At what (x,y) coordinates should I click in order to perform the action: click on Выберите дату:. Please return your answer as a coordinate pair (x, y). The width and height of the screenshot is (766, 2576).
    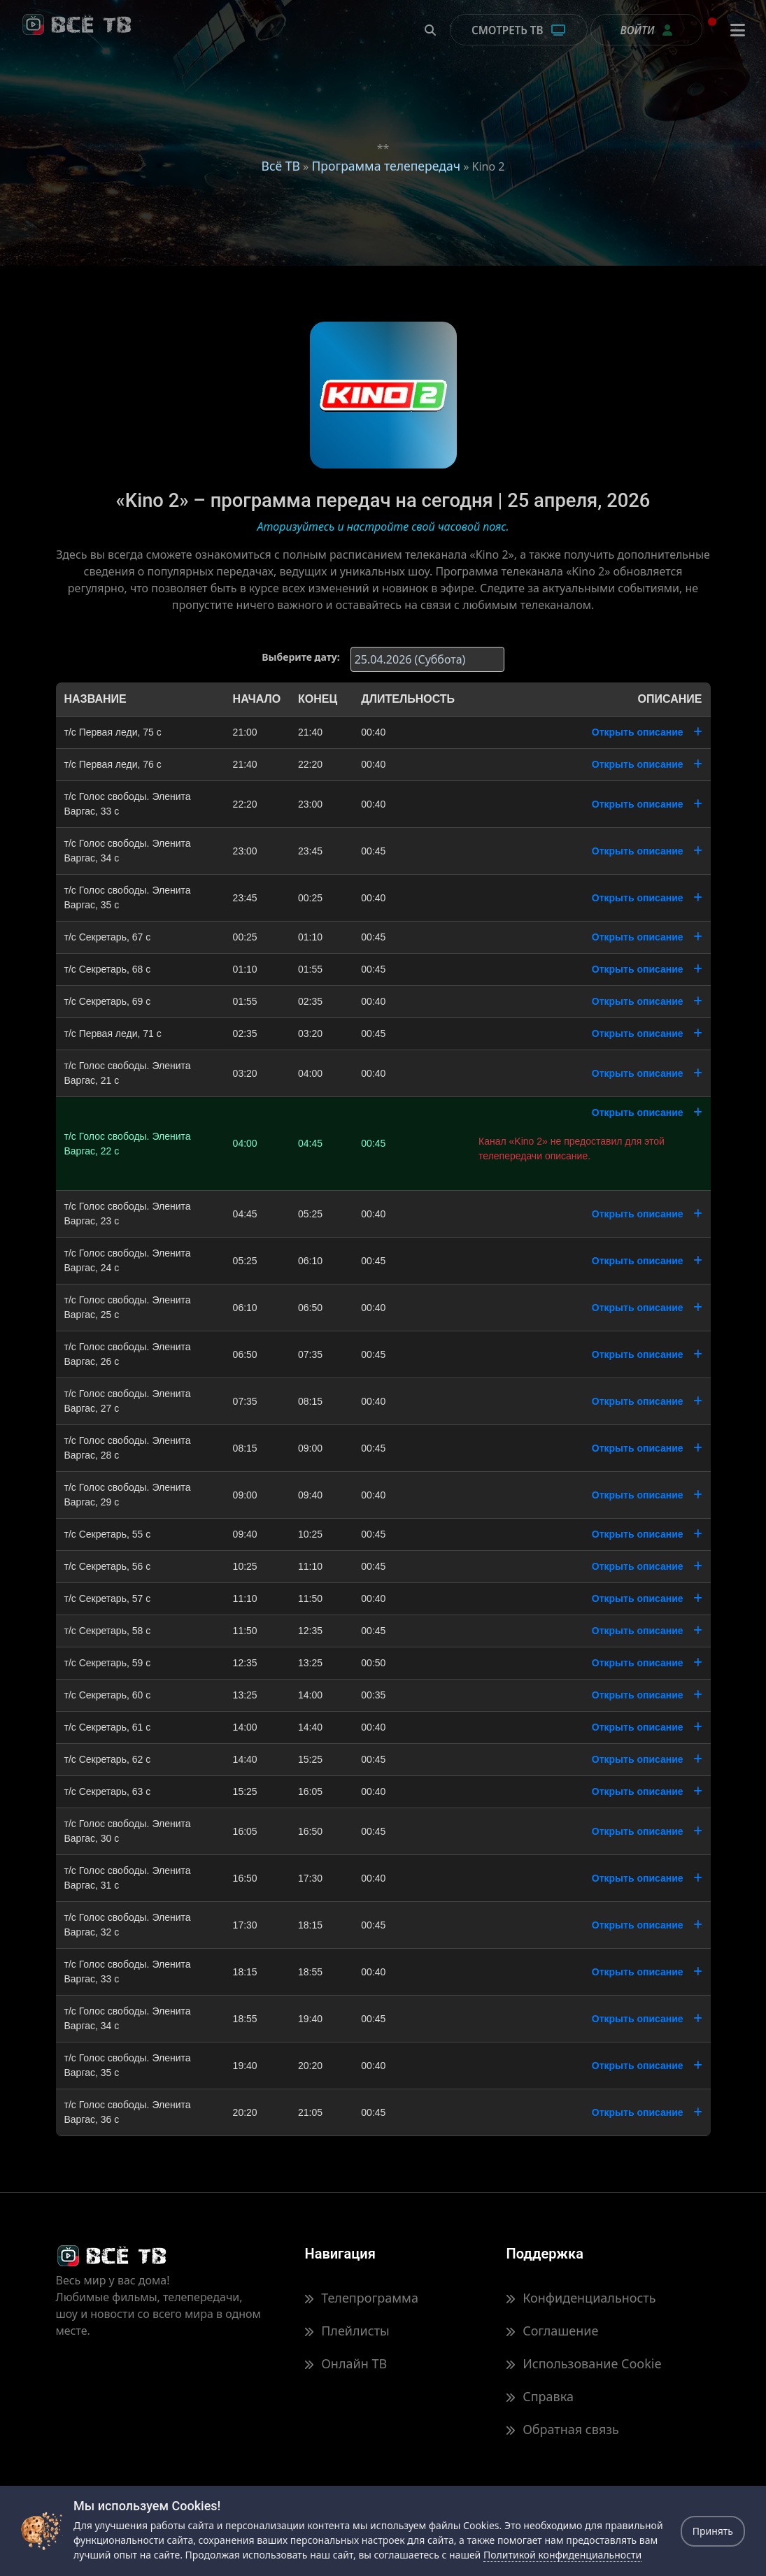
    Looking at the image, I should click on (300, 657).